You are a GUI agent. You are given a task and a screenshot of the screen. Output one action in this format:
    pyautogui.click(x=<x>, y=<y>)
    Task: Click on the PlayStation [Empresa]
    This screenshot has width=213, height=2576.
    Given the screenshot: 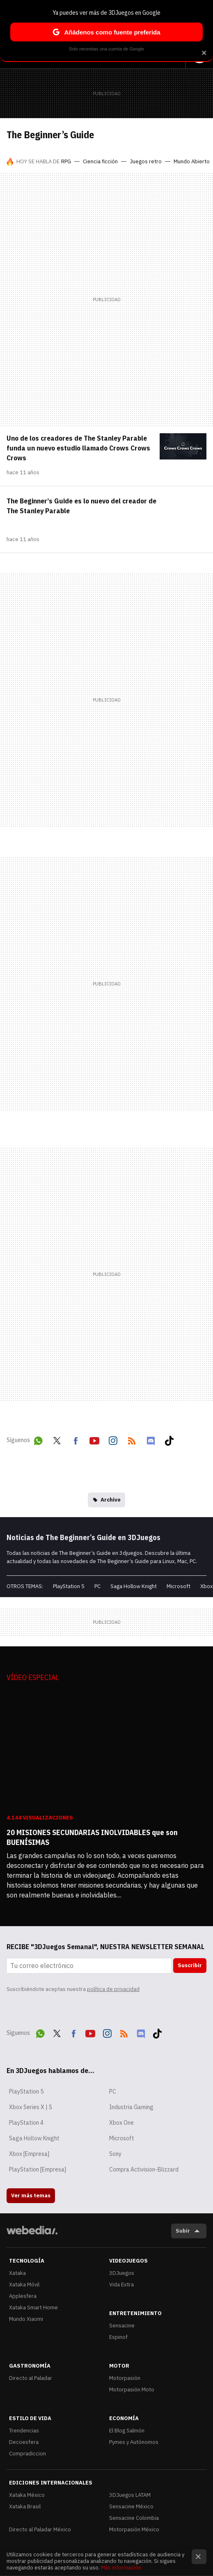 What is the action you would take?
    pyautogui.click(x=37, y=2169)
    